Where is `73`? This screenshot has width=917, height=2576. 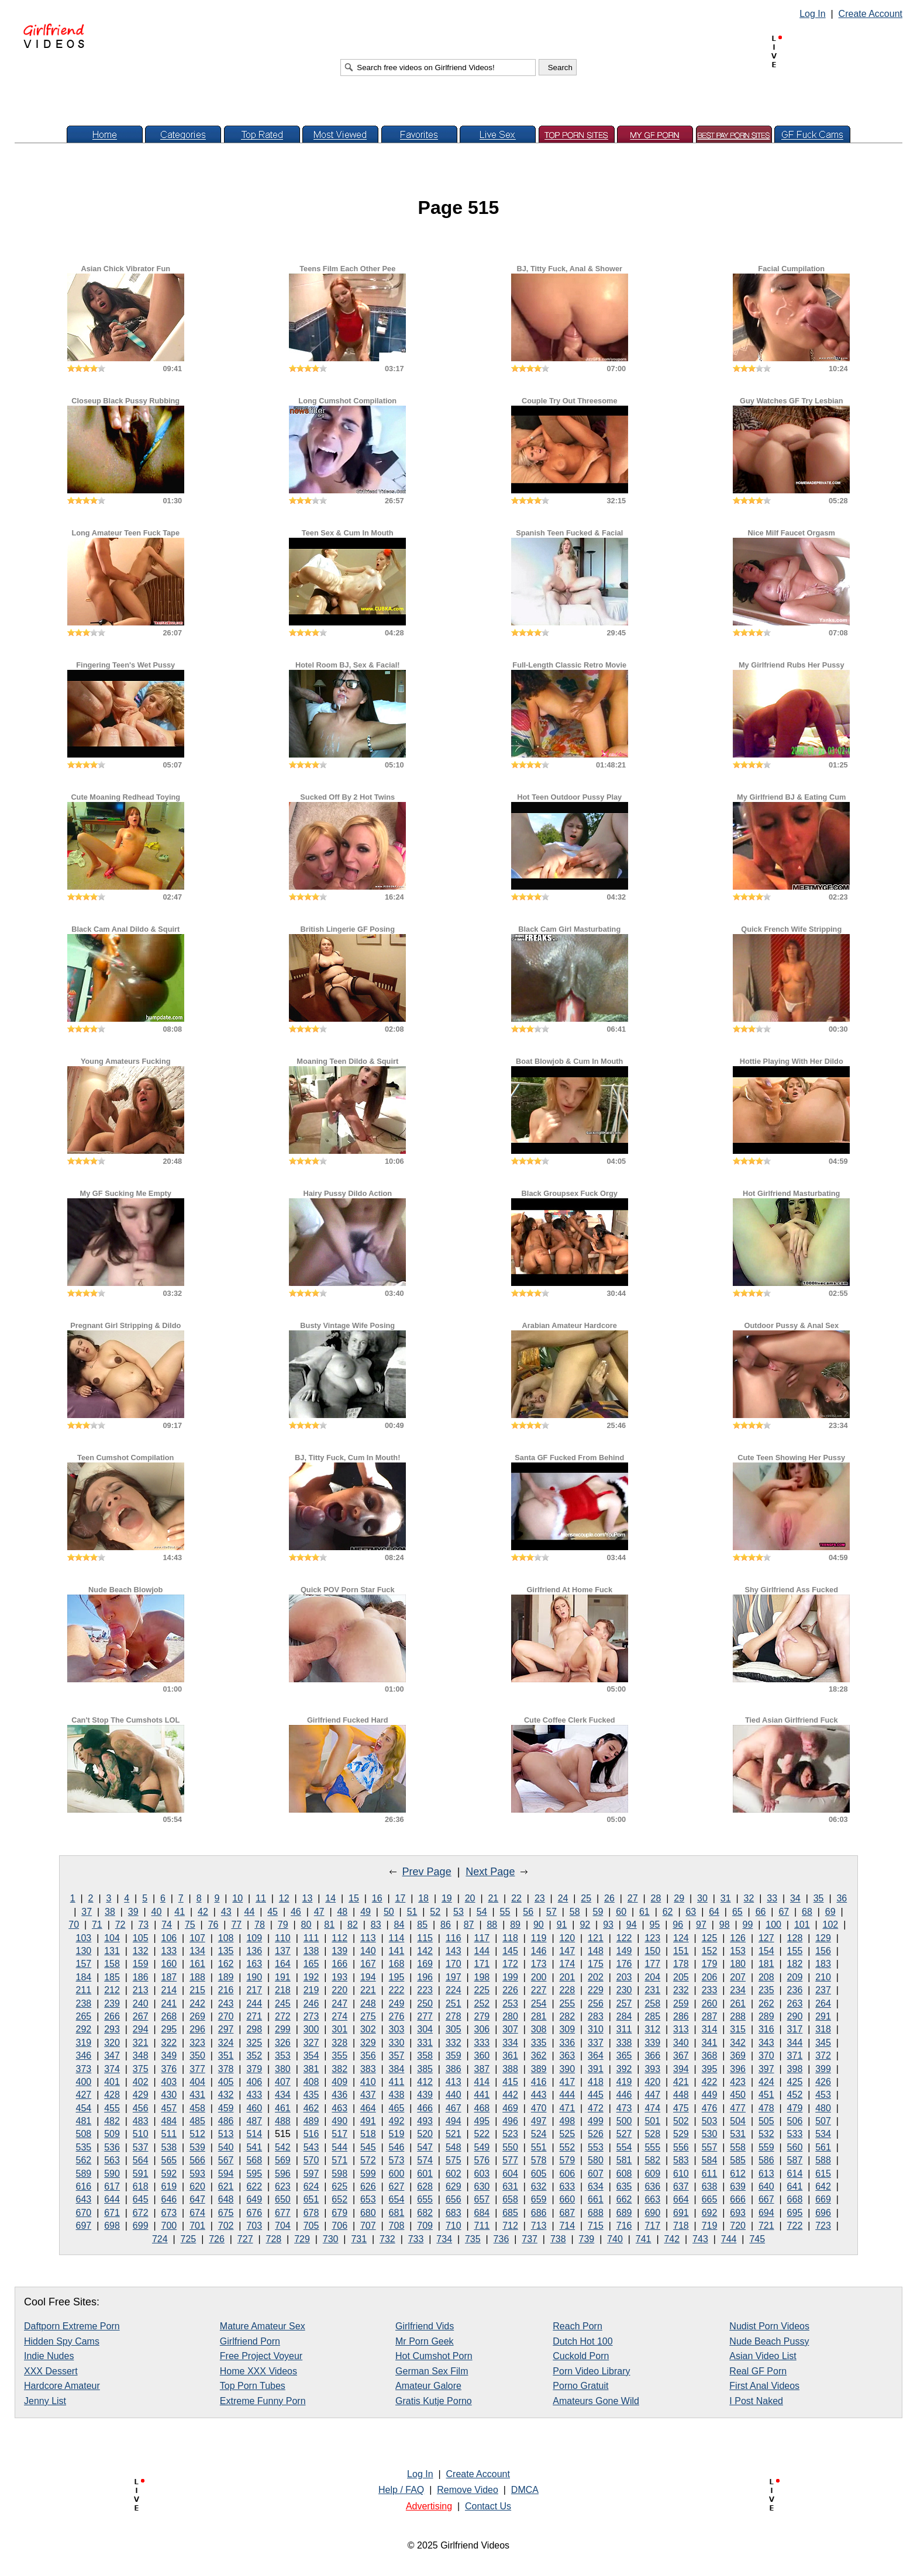 73 is located at coordinates (143, 1925).